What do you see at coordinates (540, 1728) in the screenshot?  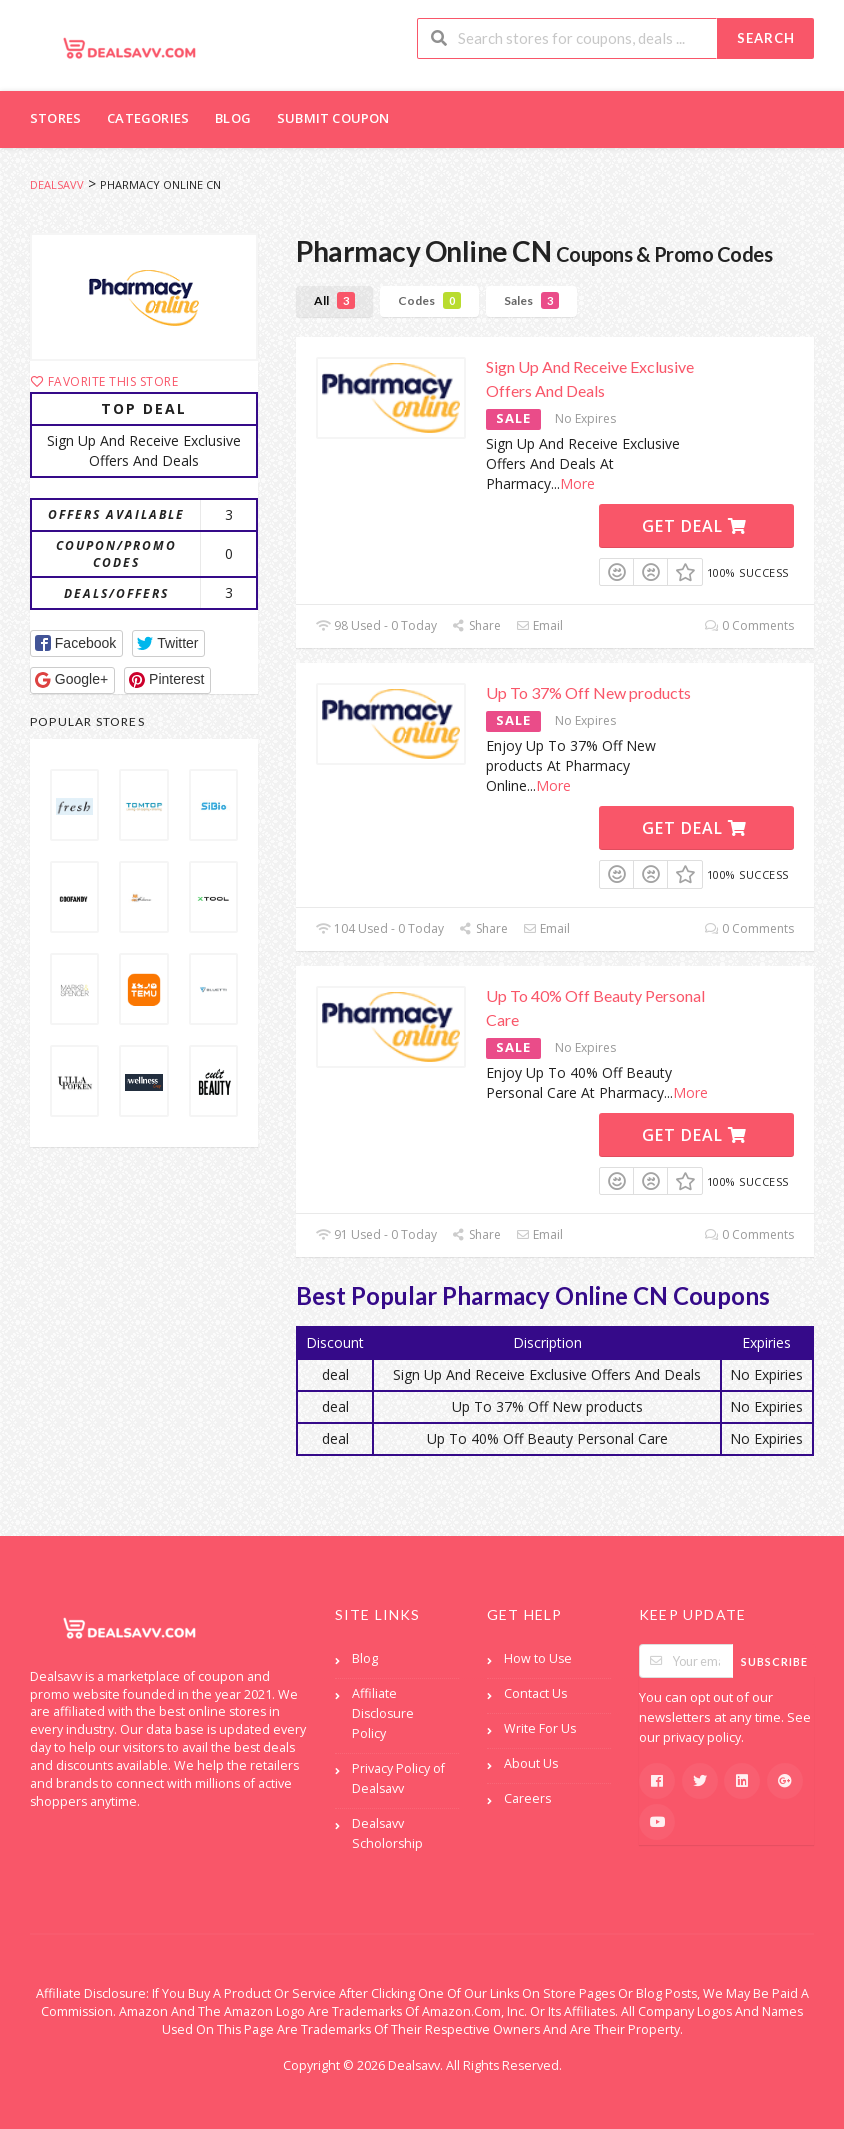 I see `Write For Us` at bounding box center [540, 1728].